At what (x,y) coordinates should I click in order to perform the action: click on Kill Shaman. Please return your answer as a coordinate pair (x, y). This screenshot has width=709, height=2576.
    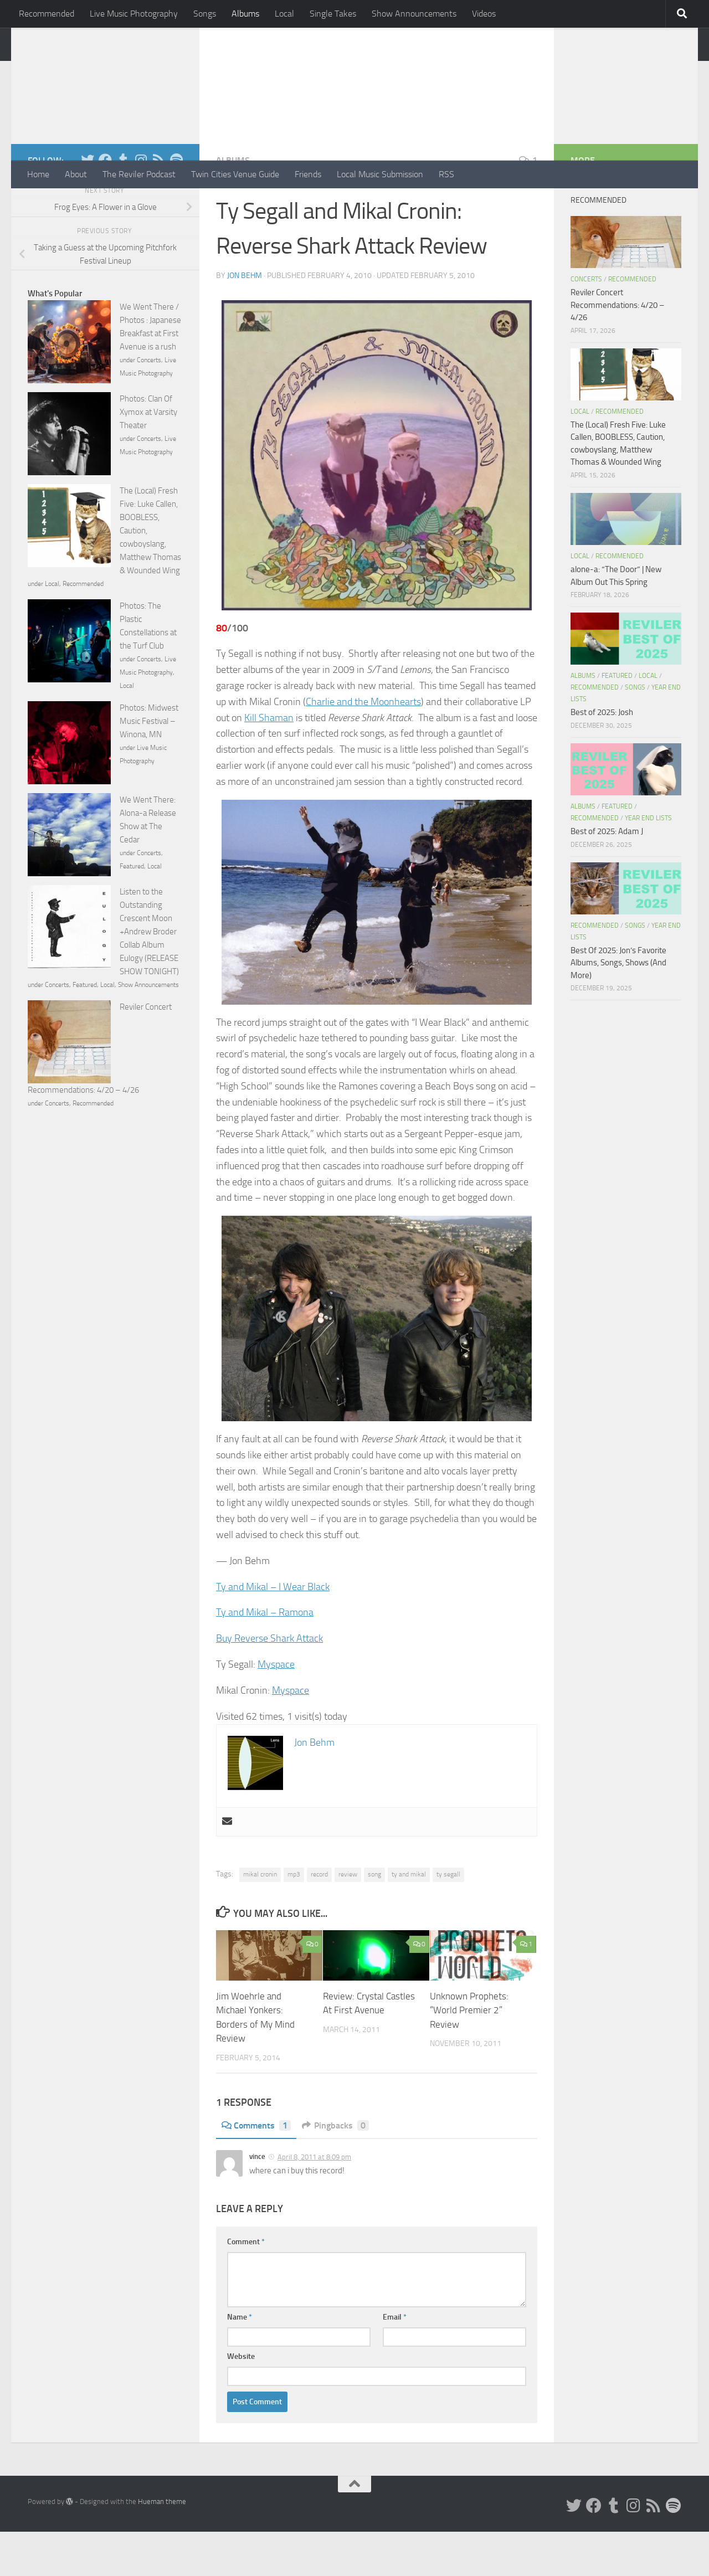
    Looking at the image, I should click on (269, 762).